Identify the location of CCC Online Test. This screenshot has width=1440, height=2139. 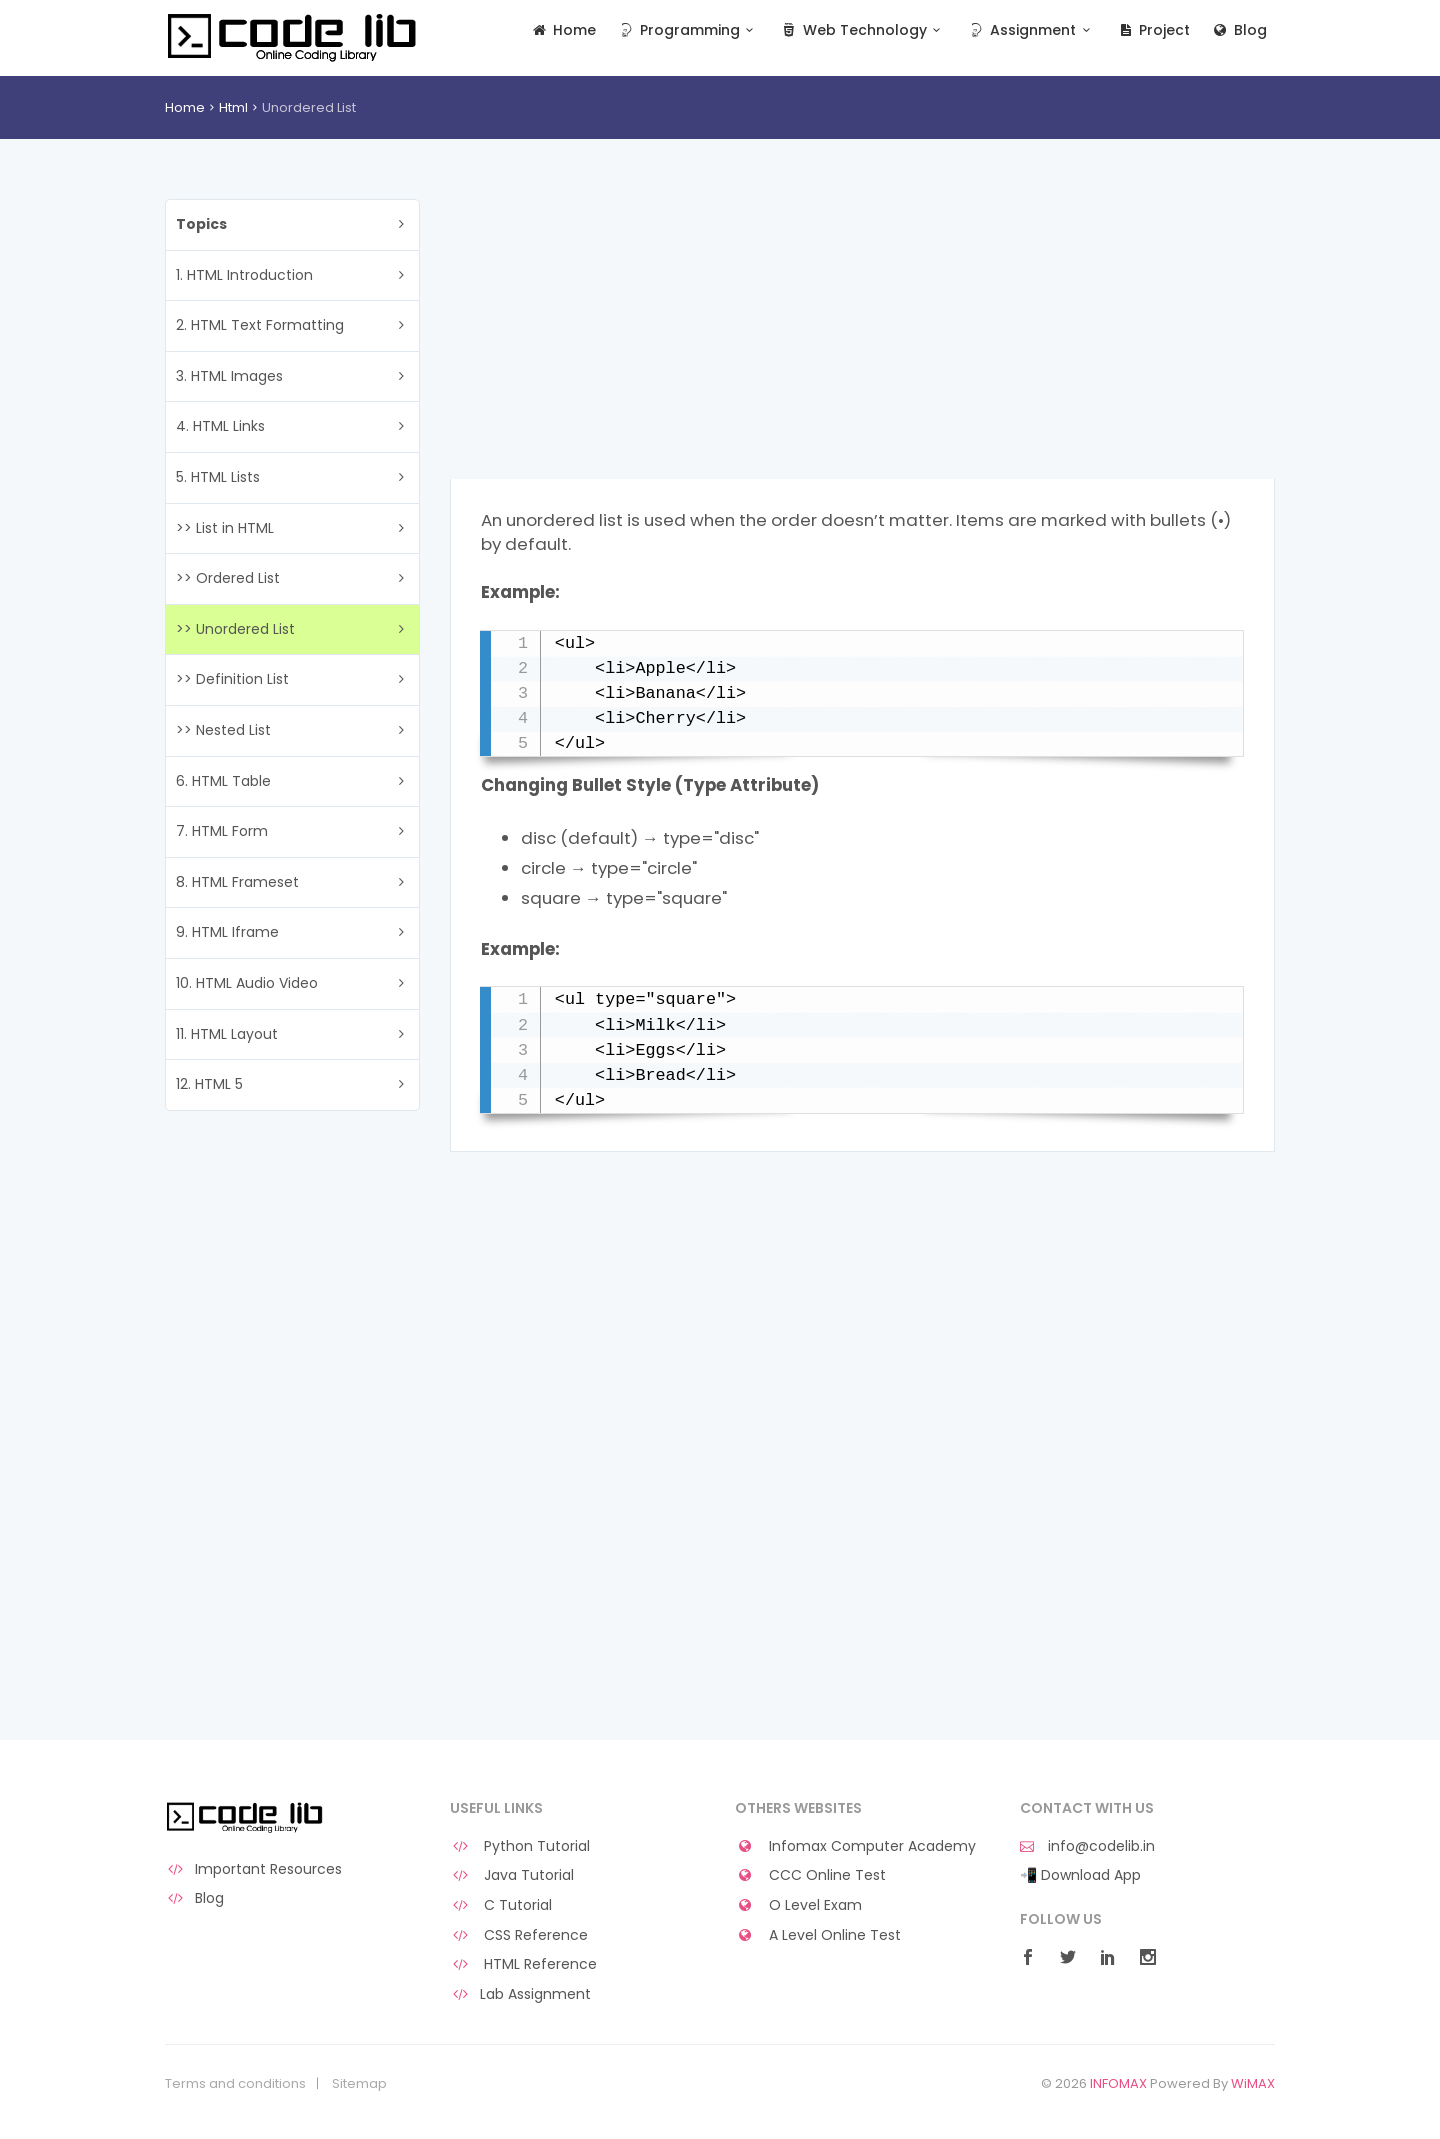
(810, 1875).